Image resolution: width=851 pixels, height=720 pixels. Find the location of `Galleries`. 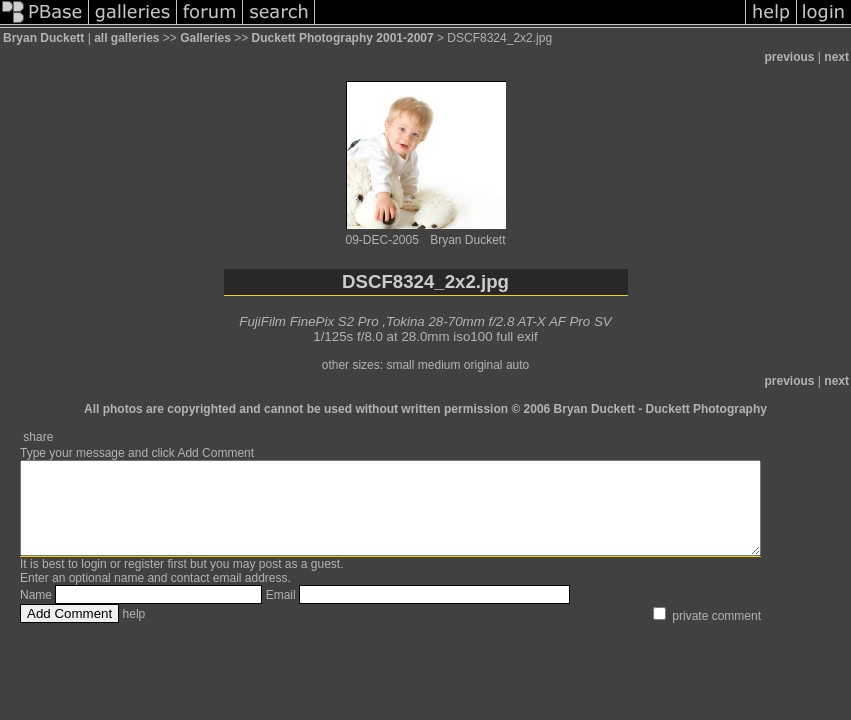

Galleries is located at coordinates (205, 38).